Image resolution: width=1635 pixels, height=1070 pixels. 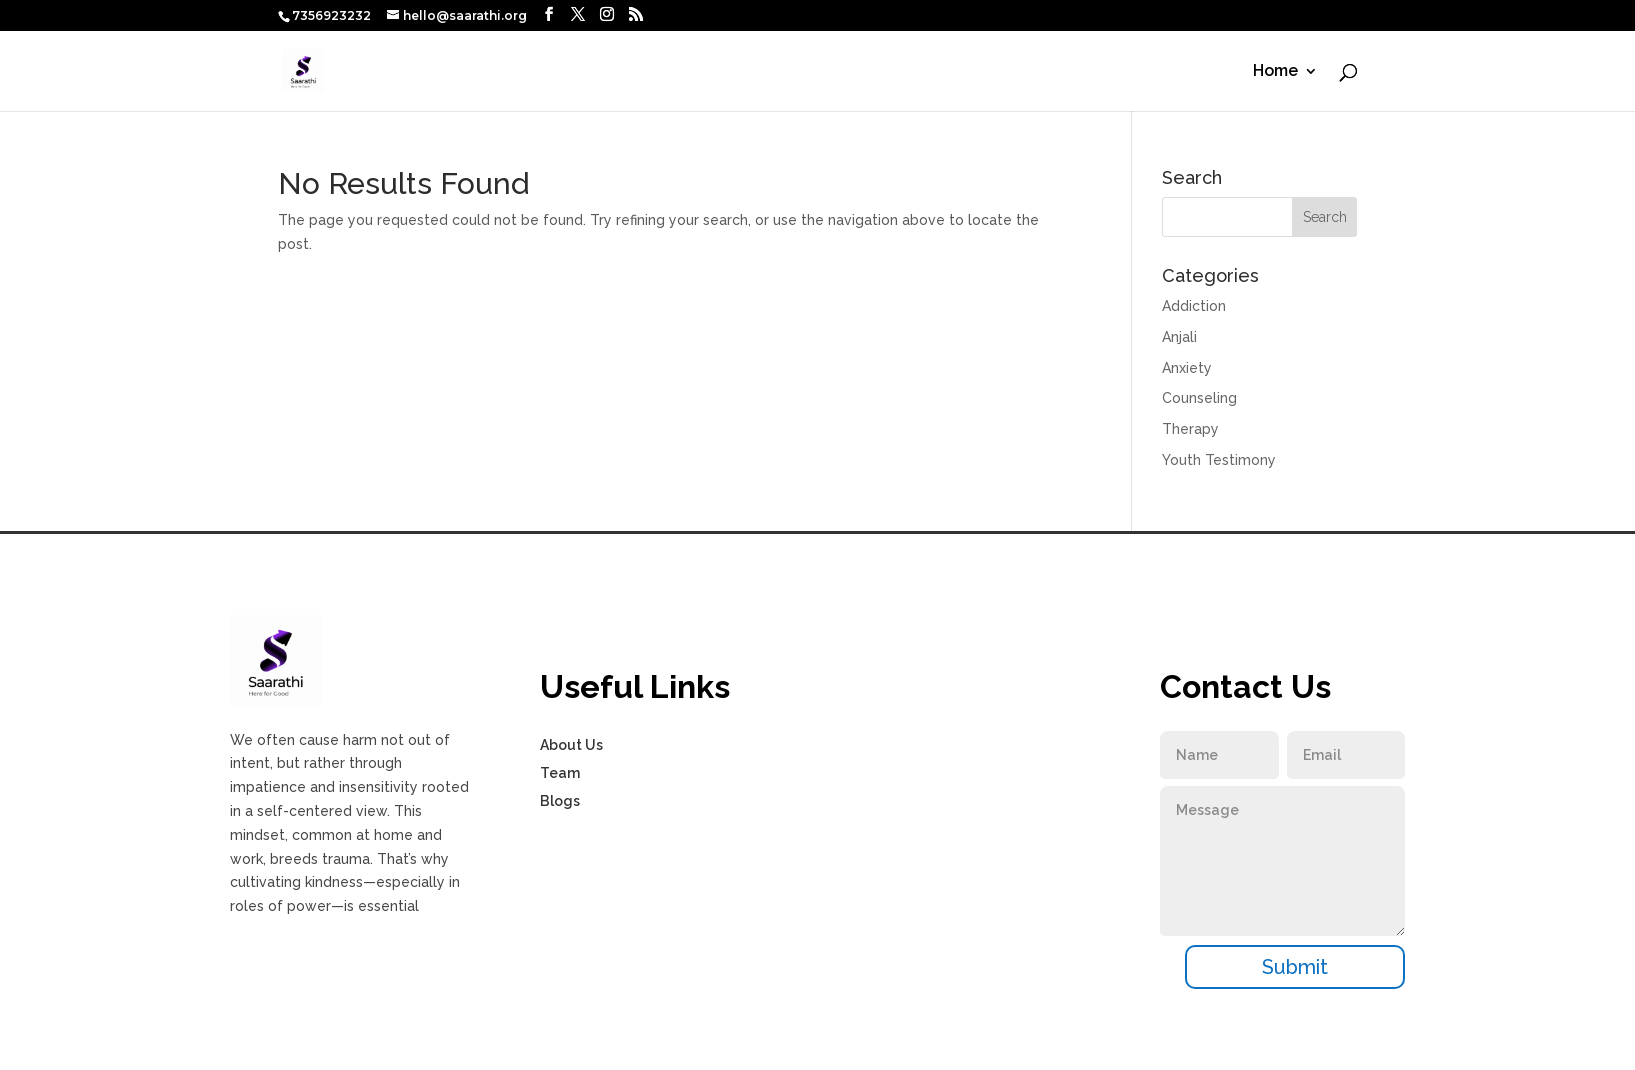 What do you see at coordinates (1179, 337) in the screenshot?
I see `Anjali` at bounding box center [1179, 337].